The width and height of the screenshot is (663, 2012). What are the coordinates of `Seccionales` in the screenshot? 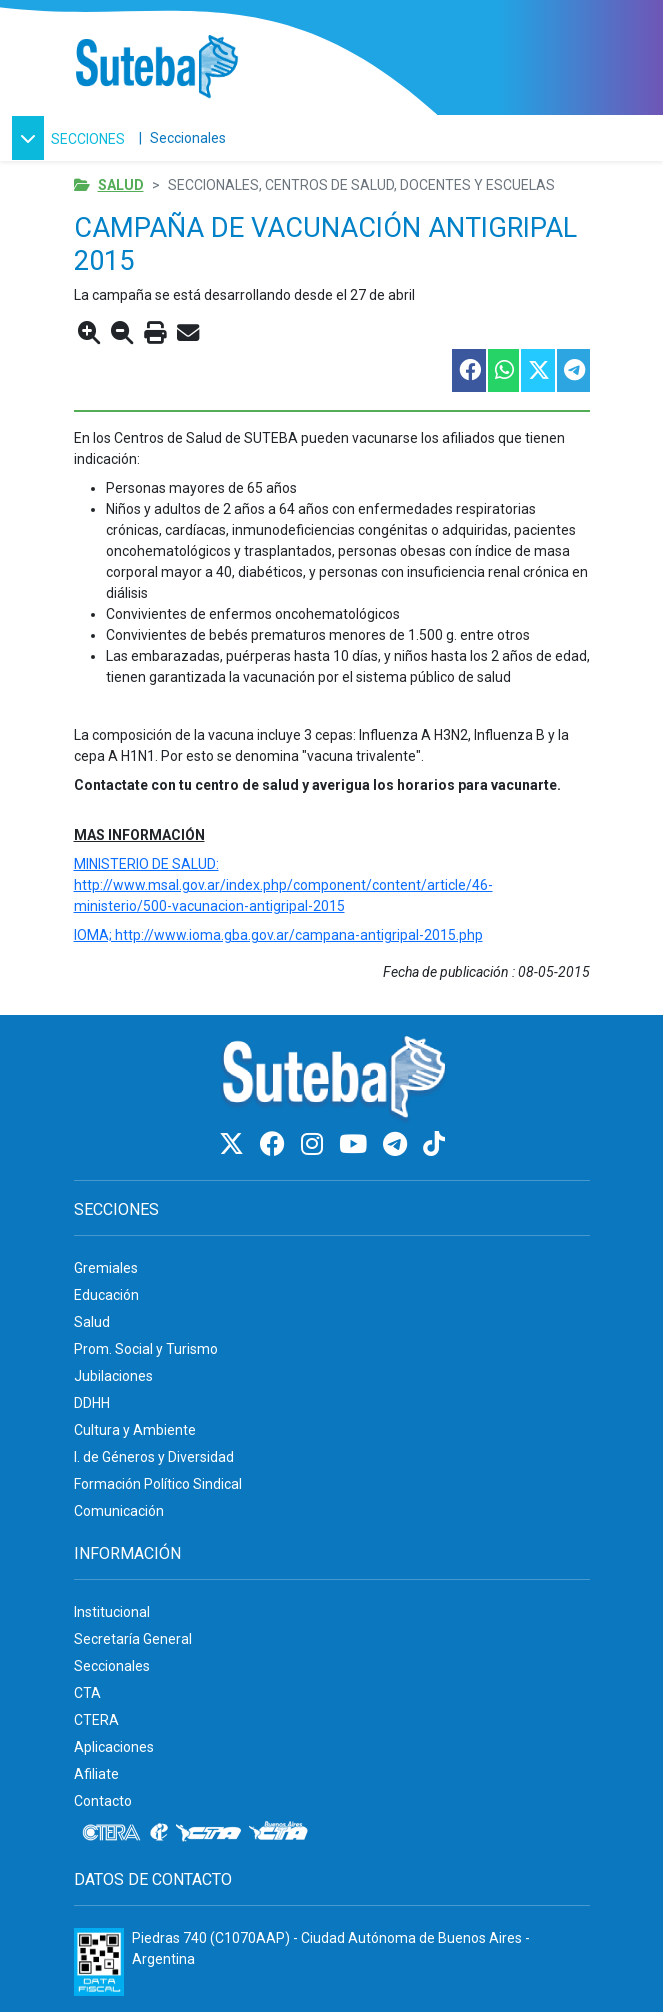 It's located at (188, 138).